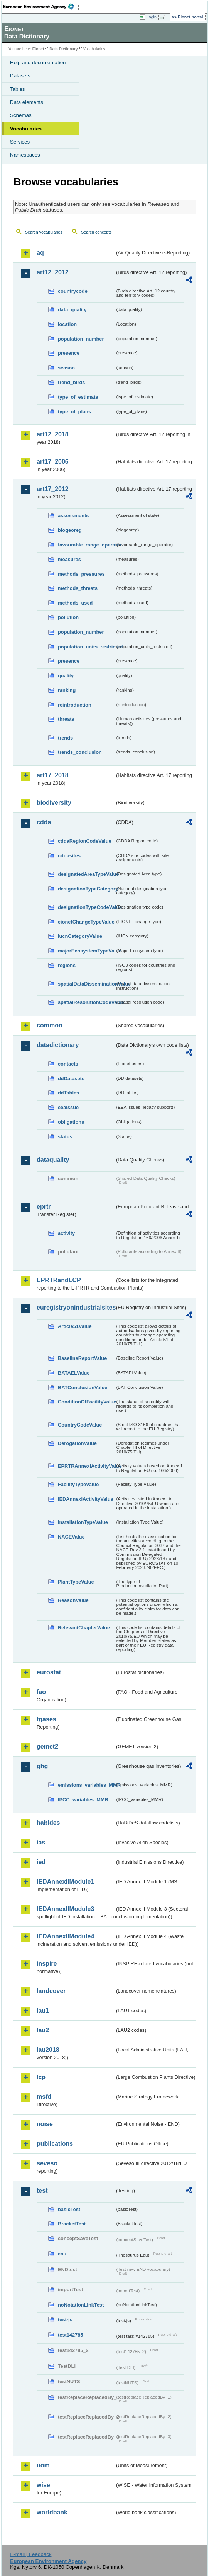 The height and width of the screenshot is (2576, 209). I want to click on landcover, so click(51, 1991).